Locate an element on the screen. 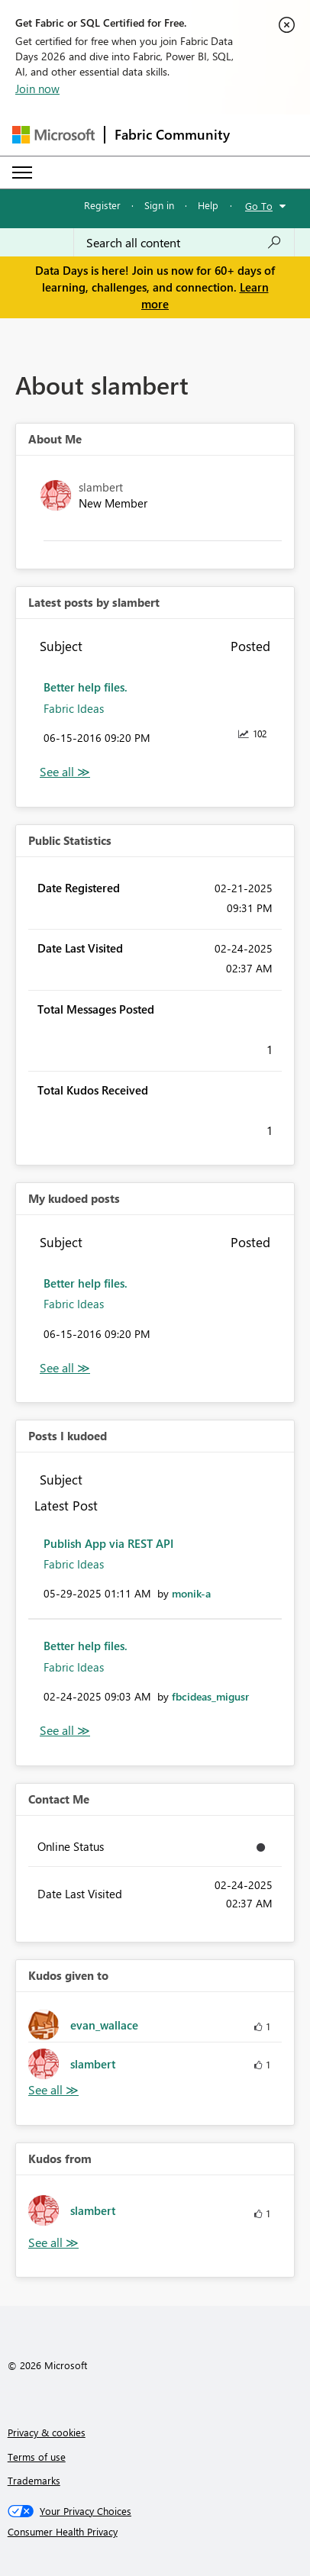  [Navigate to Microsoft.com] is located at coordinates (53, 134).